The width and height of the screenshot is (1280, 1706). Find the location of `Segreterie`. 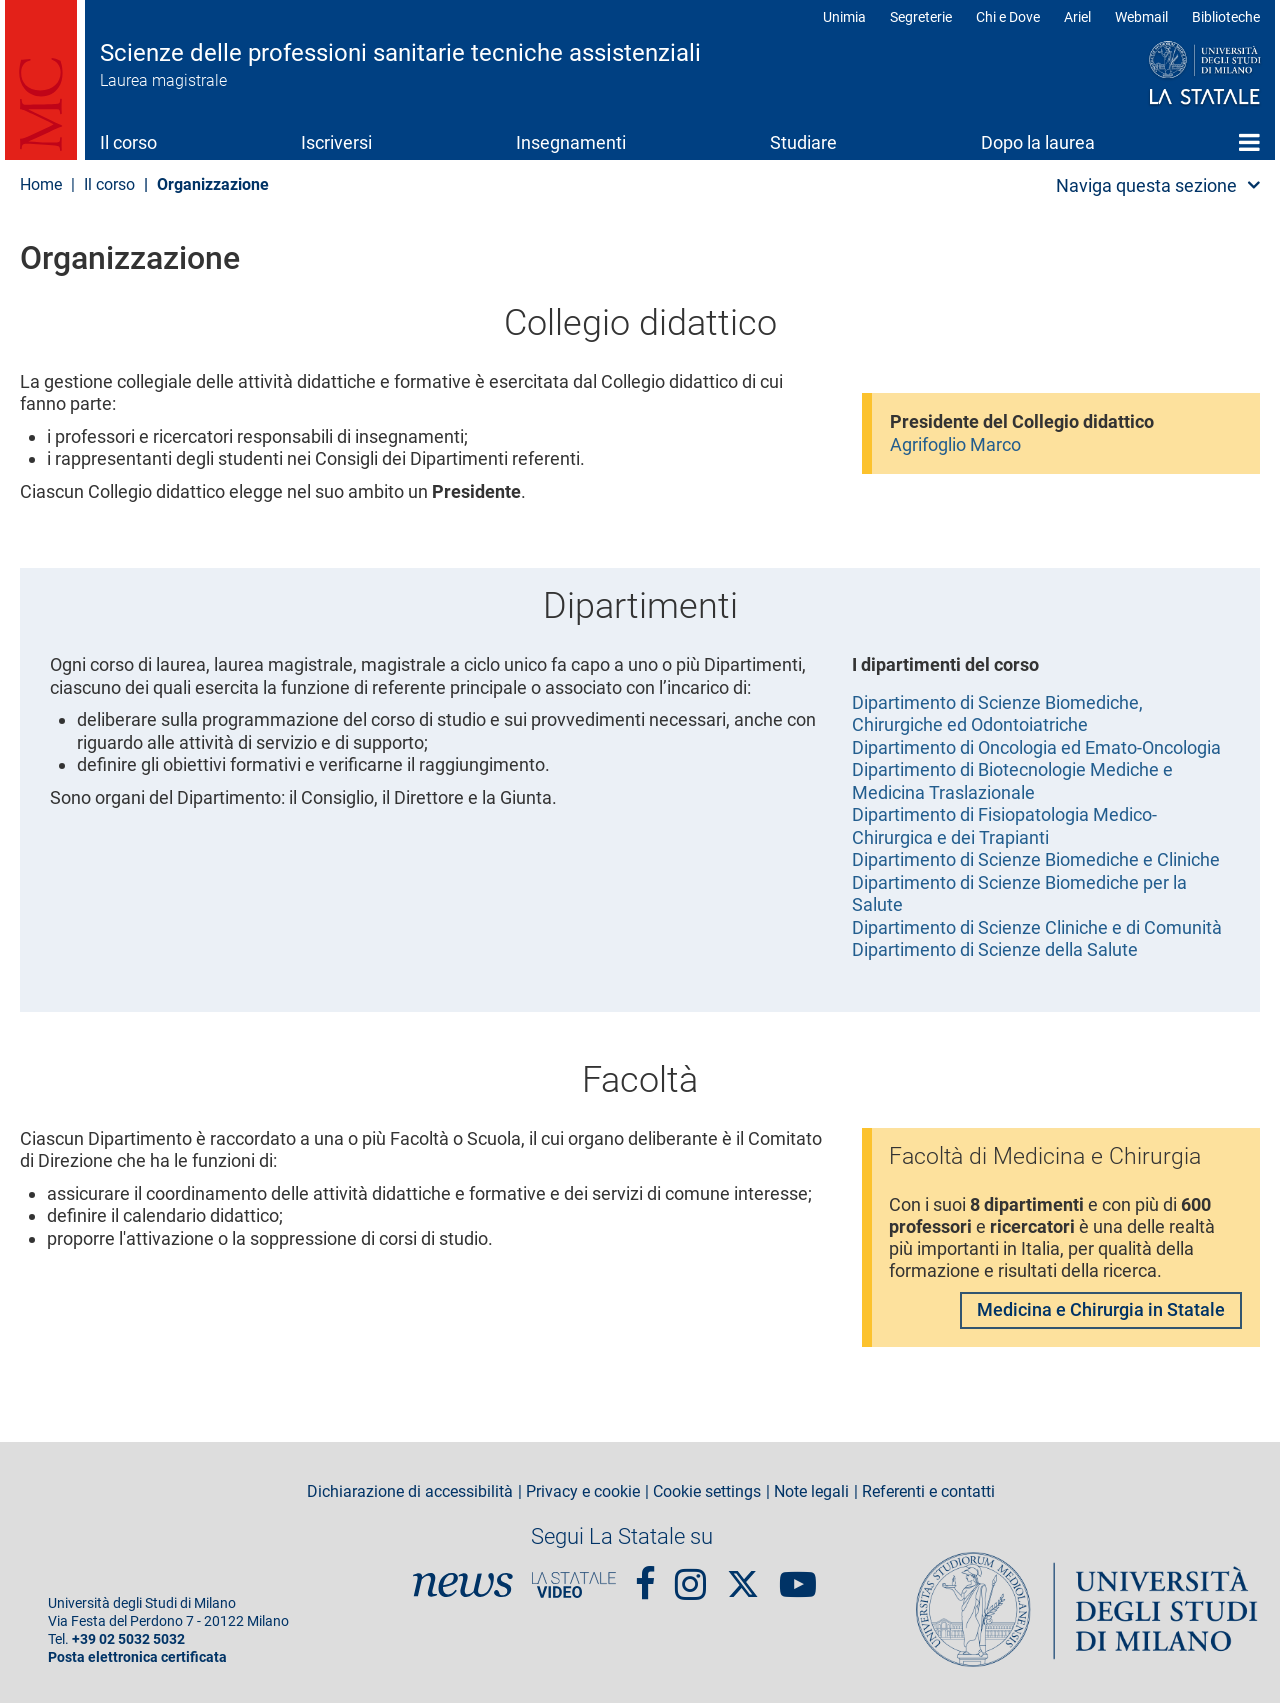

Segreterie is located at coordinates (921, 17).